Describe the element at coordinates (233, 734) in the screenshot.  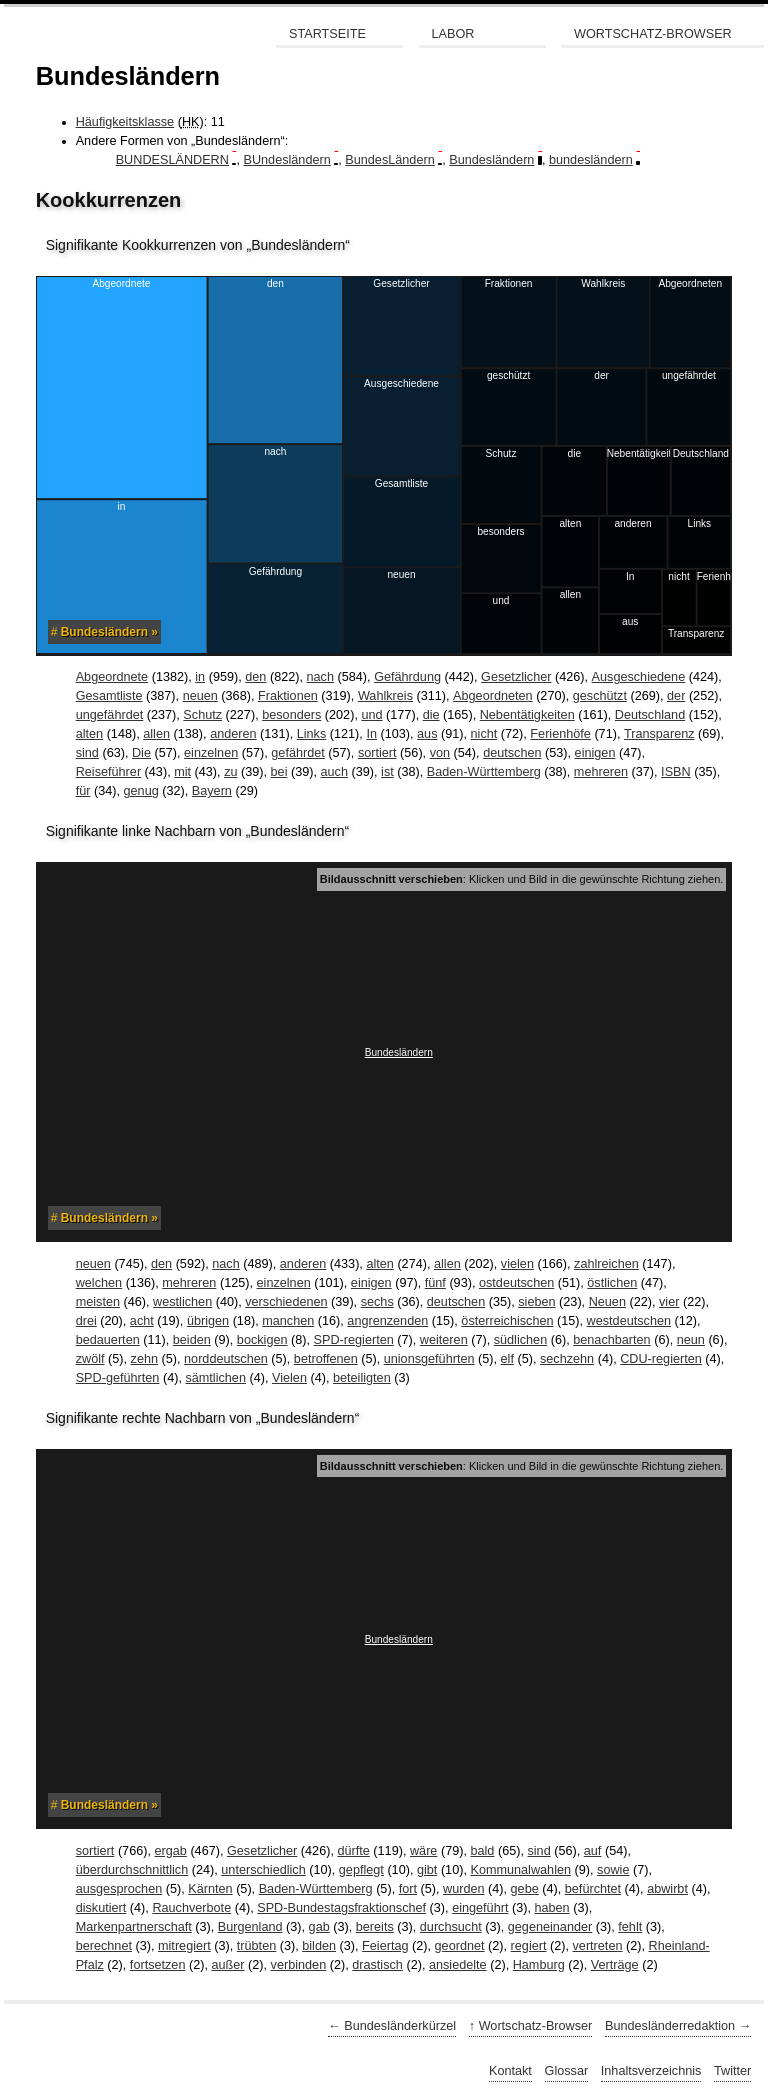
I see `anderen` at that location.